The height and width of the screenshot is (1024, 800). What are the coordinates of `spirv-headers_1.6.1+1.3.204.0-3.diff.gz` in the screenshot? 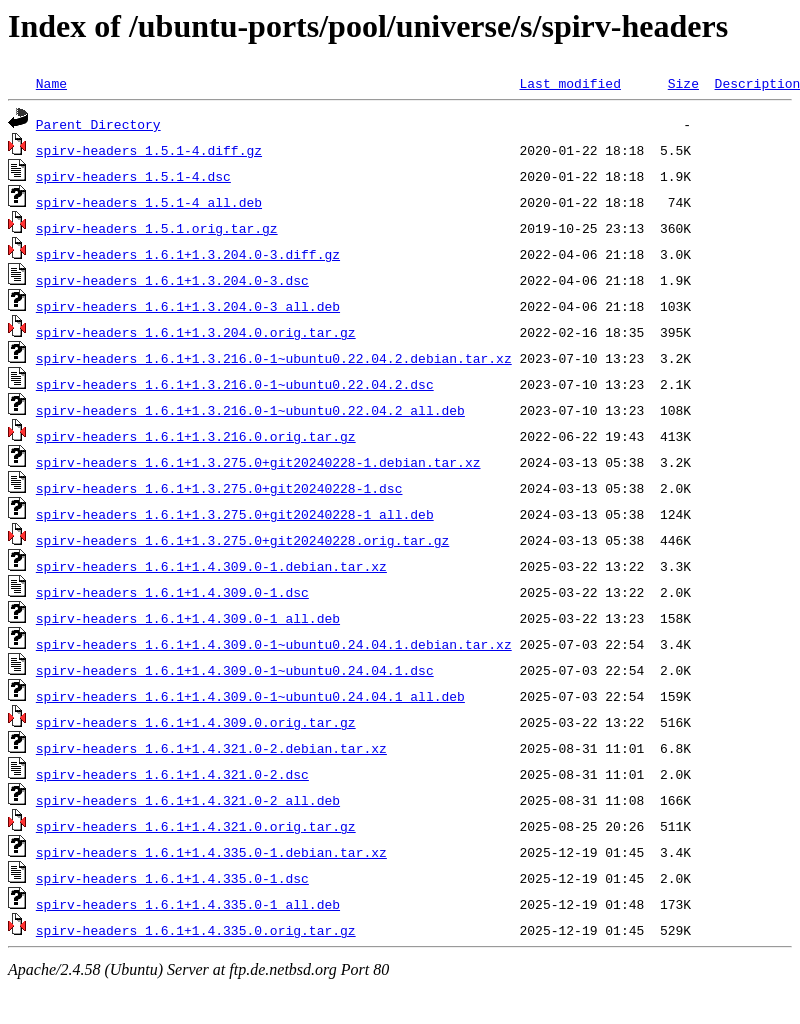 It's located at (188, 254).